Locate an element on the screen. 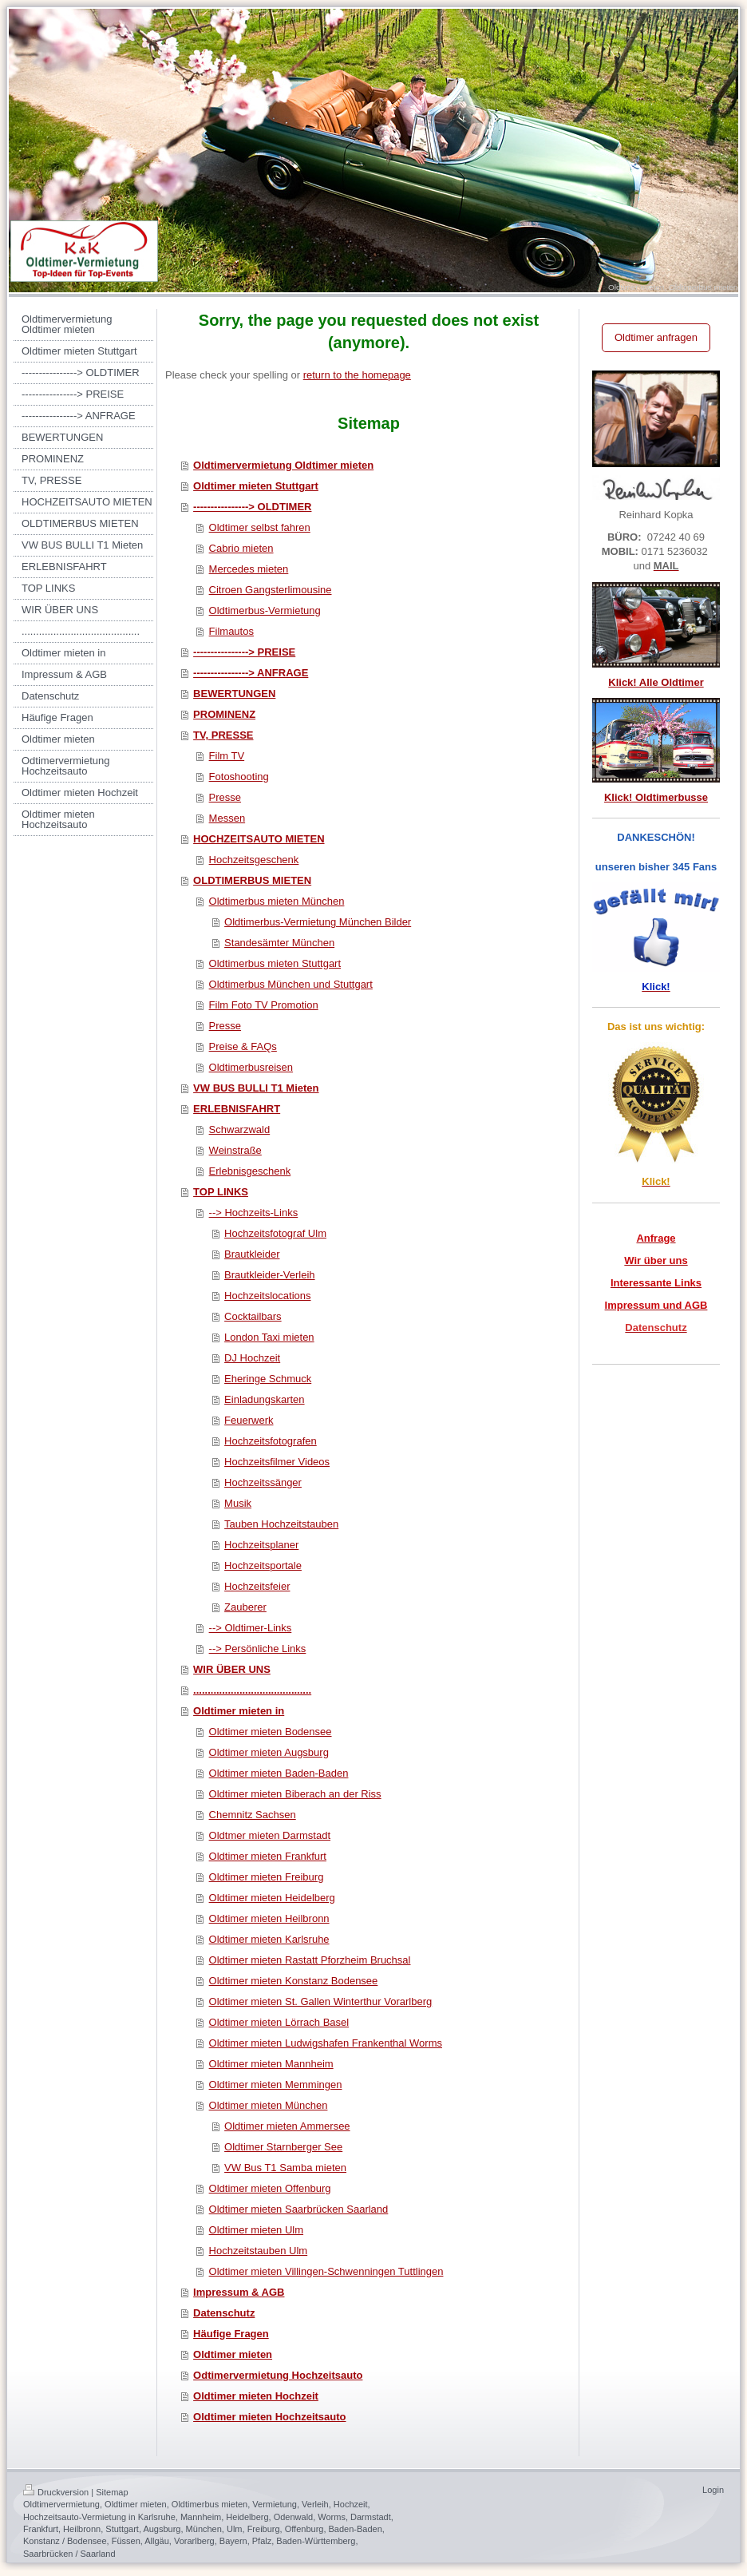  Oldtimer mieten Offenburg is located at coordinates (270, 2188).